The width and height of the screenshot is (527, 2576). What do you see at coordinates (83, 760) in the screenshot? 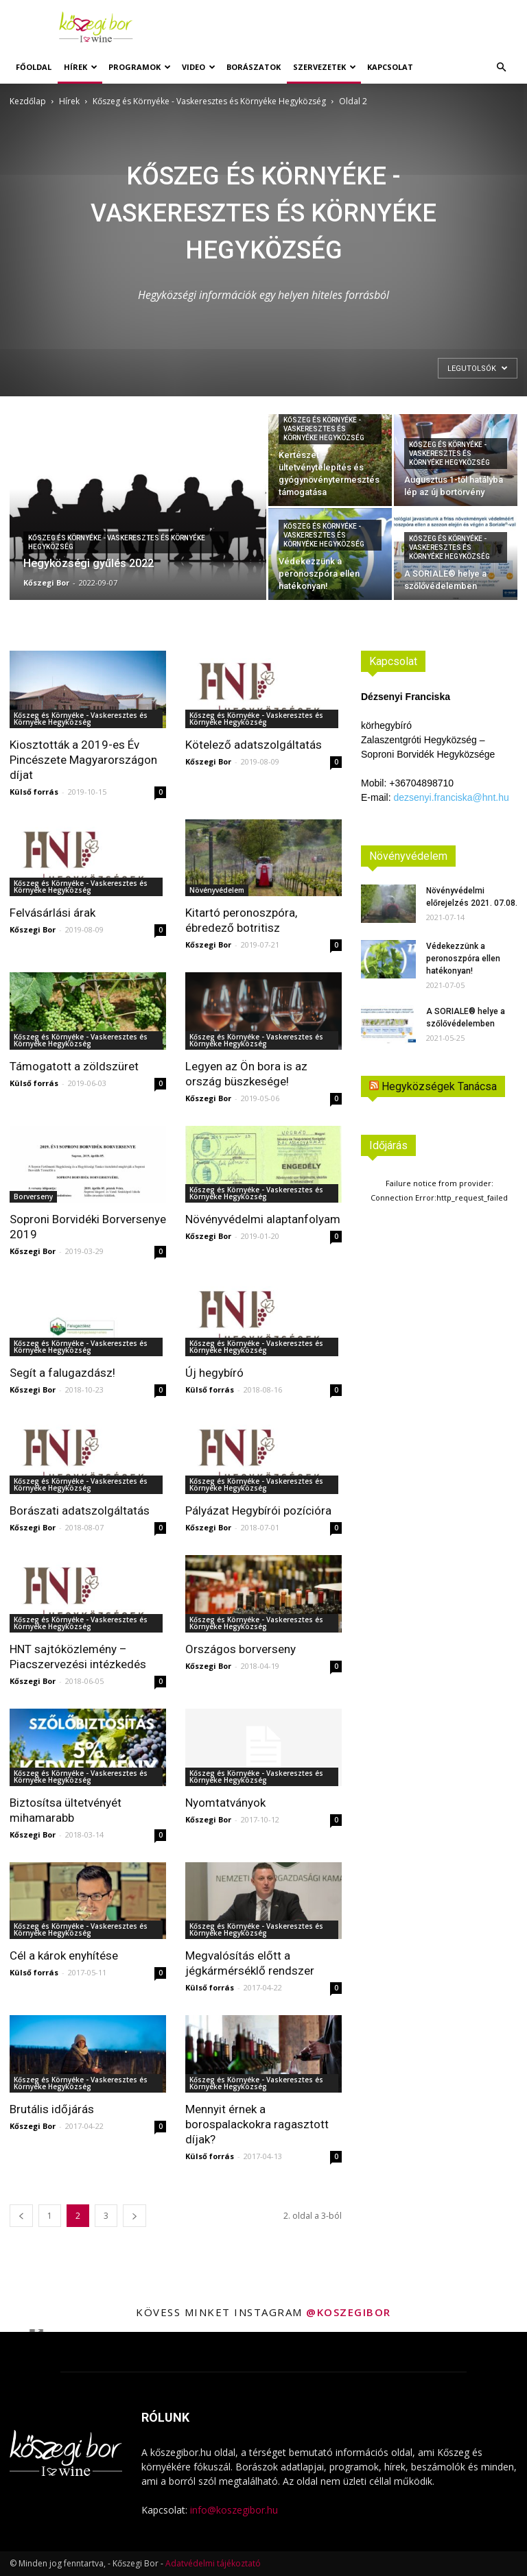
I see `Kiosztották a 2019-es Év Pincészete Magyarországon díjat` at bounding box center [83, 760].